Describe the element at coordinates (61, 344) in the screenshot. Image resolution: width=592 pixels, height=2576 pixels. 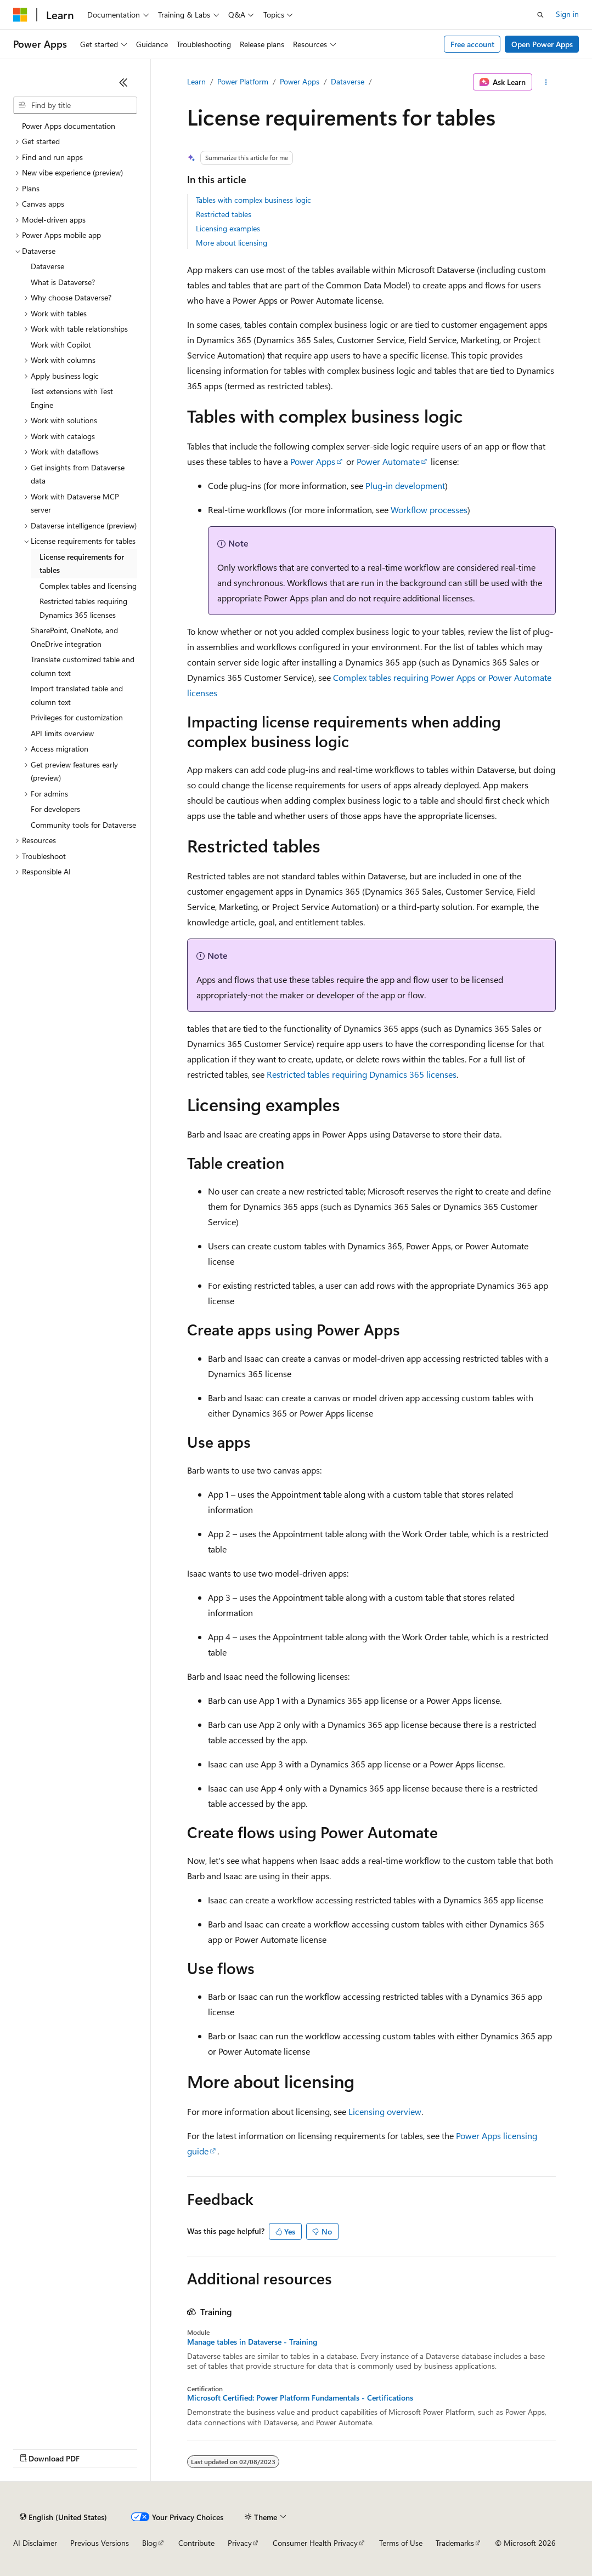
I see `Work with Copilot [treeitem]` at that location.